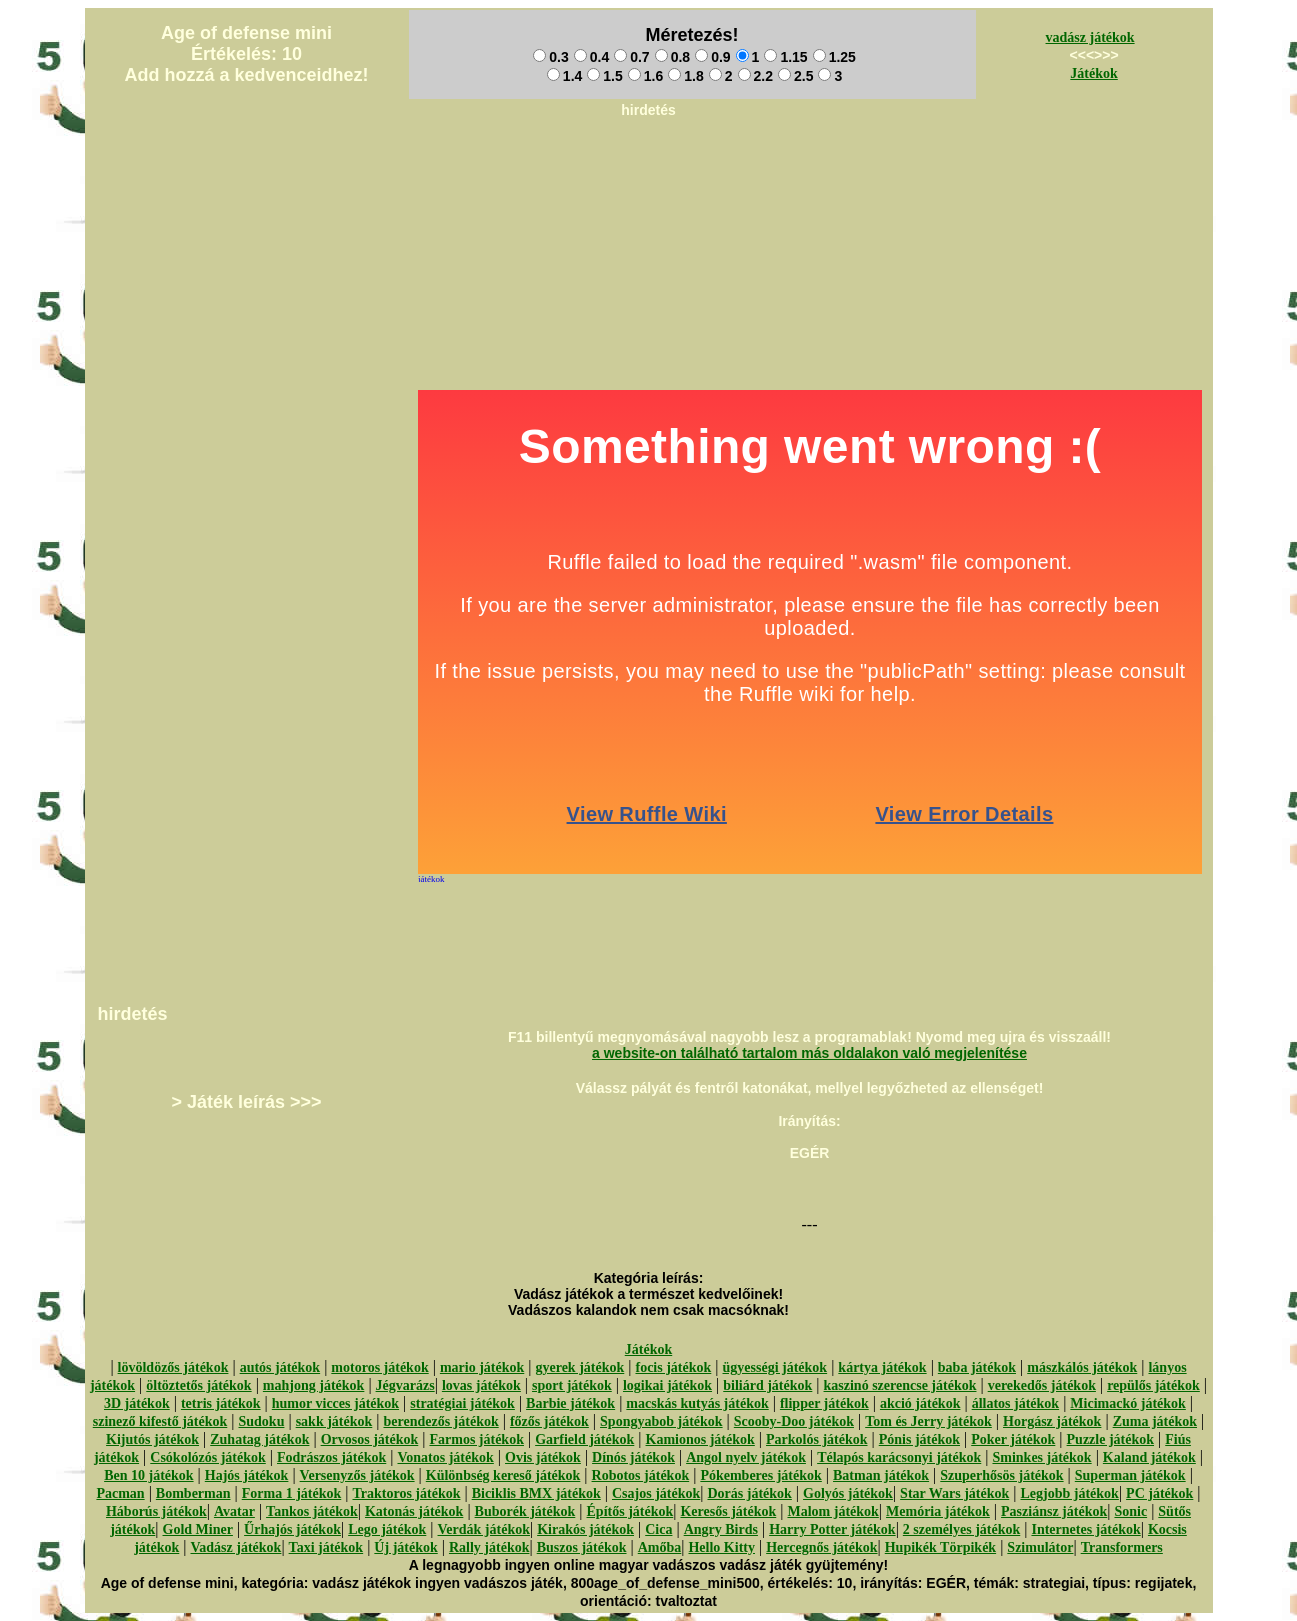 Image resolution: width=1297 pixels, height=1621 pixels. Describe the element at coordinates (1013, 1439) in the screenshot. I see `Poker játékok` at that location.